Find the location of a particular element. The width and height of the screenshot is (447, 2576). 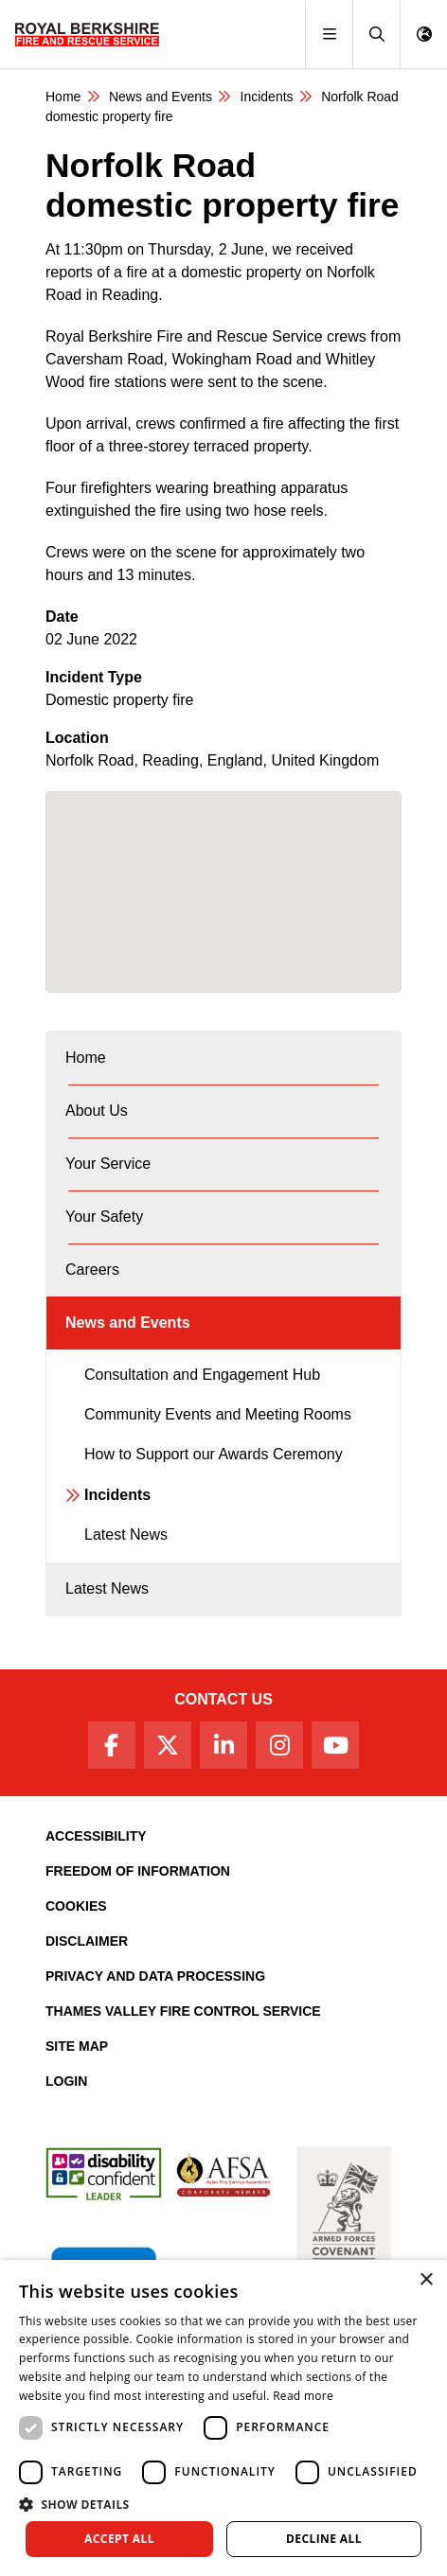

Login is located at coordinates (66, 2081).